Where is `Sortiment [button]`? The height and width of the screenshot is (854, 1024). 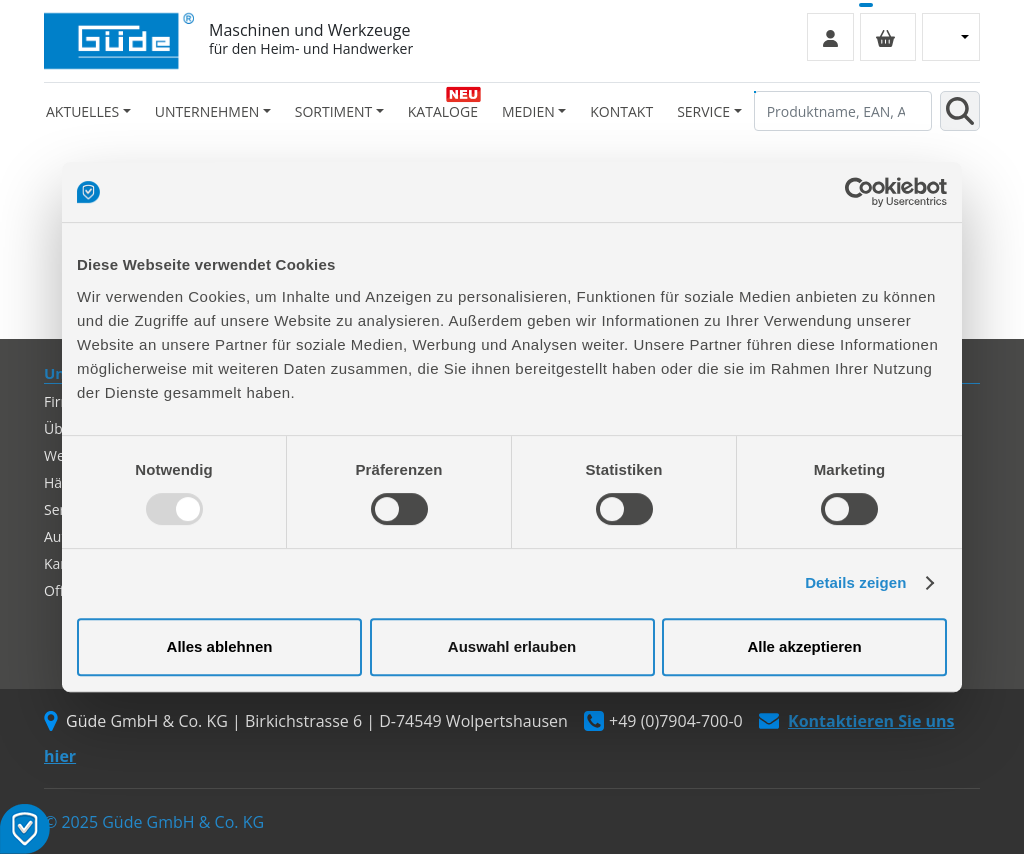
Sortiment [button] is located at coordinates (333, 111).